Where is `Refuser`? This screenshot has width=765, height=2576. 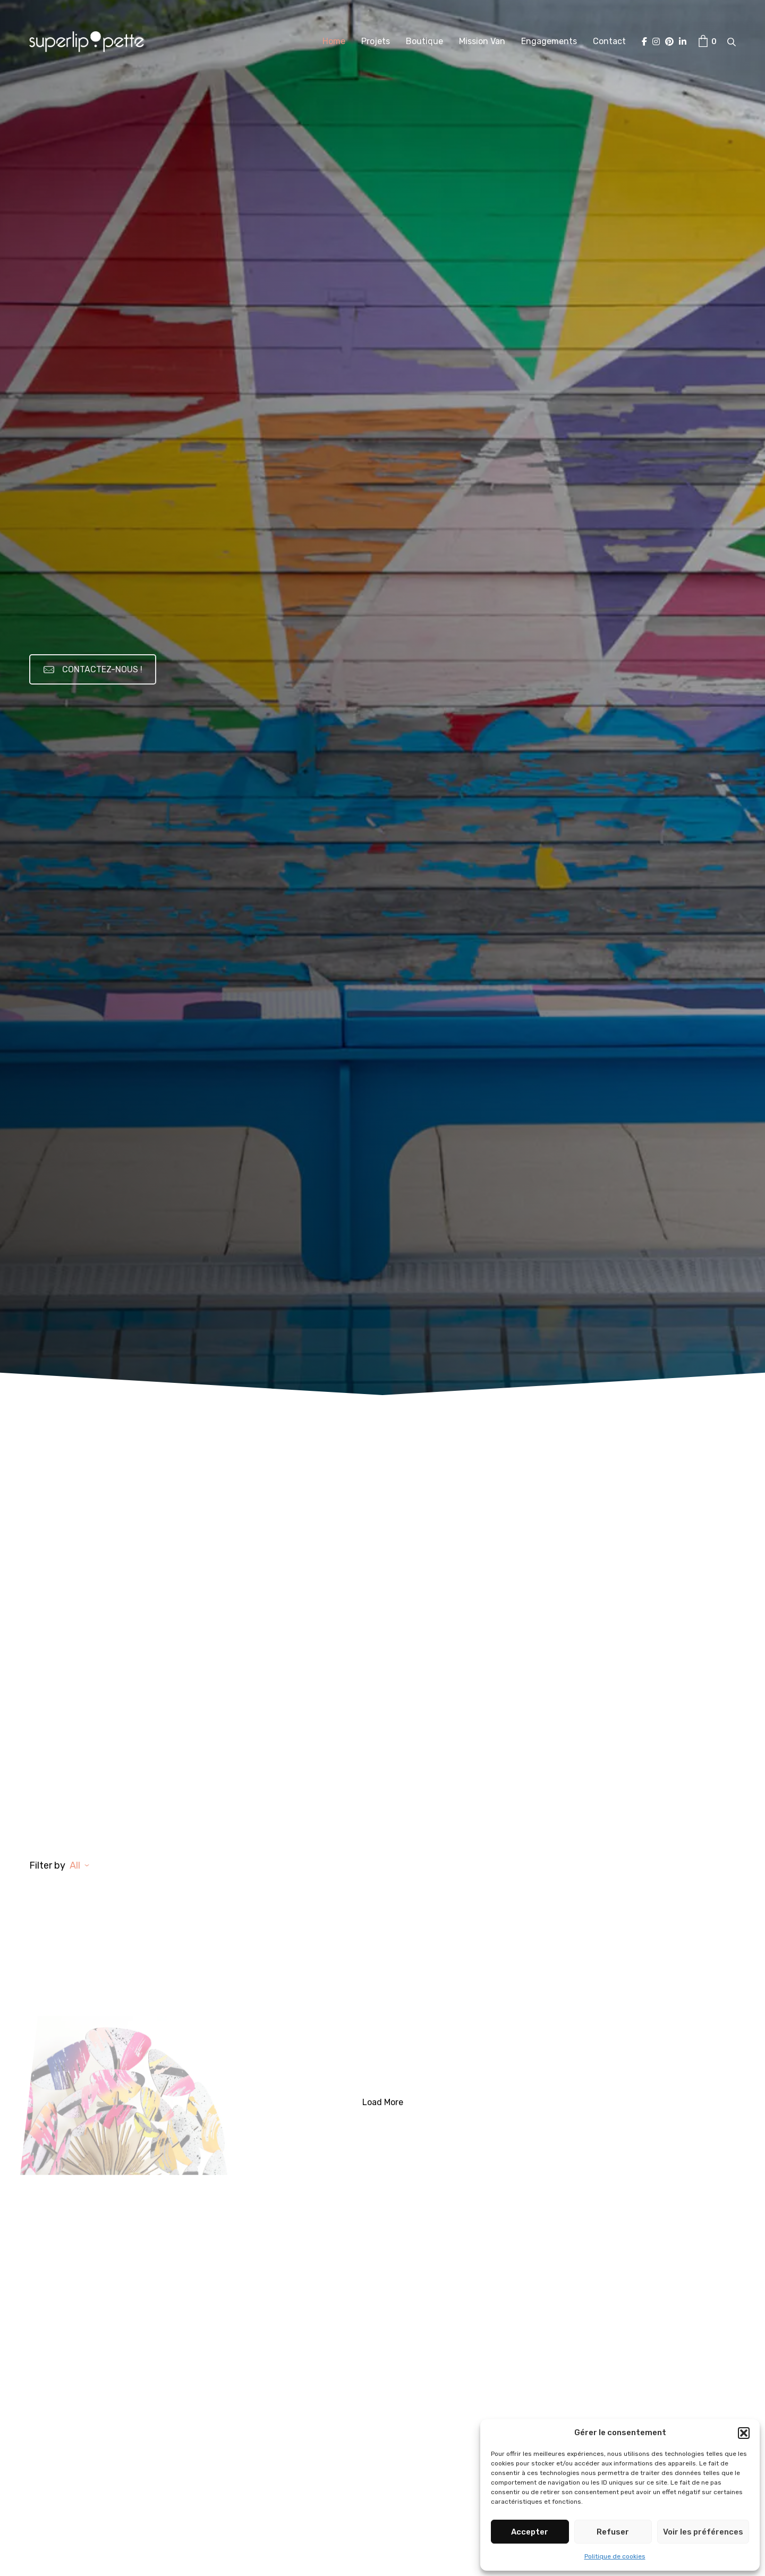
Refuser is located at coordinates (613, 2532).